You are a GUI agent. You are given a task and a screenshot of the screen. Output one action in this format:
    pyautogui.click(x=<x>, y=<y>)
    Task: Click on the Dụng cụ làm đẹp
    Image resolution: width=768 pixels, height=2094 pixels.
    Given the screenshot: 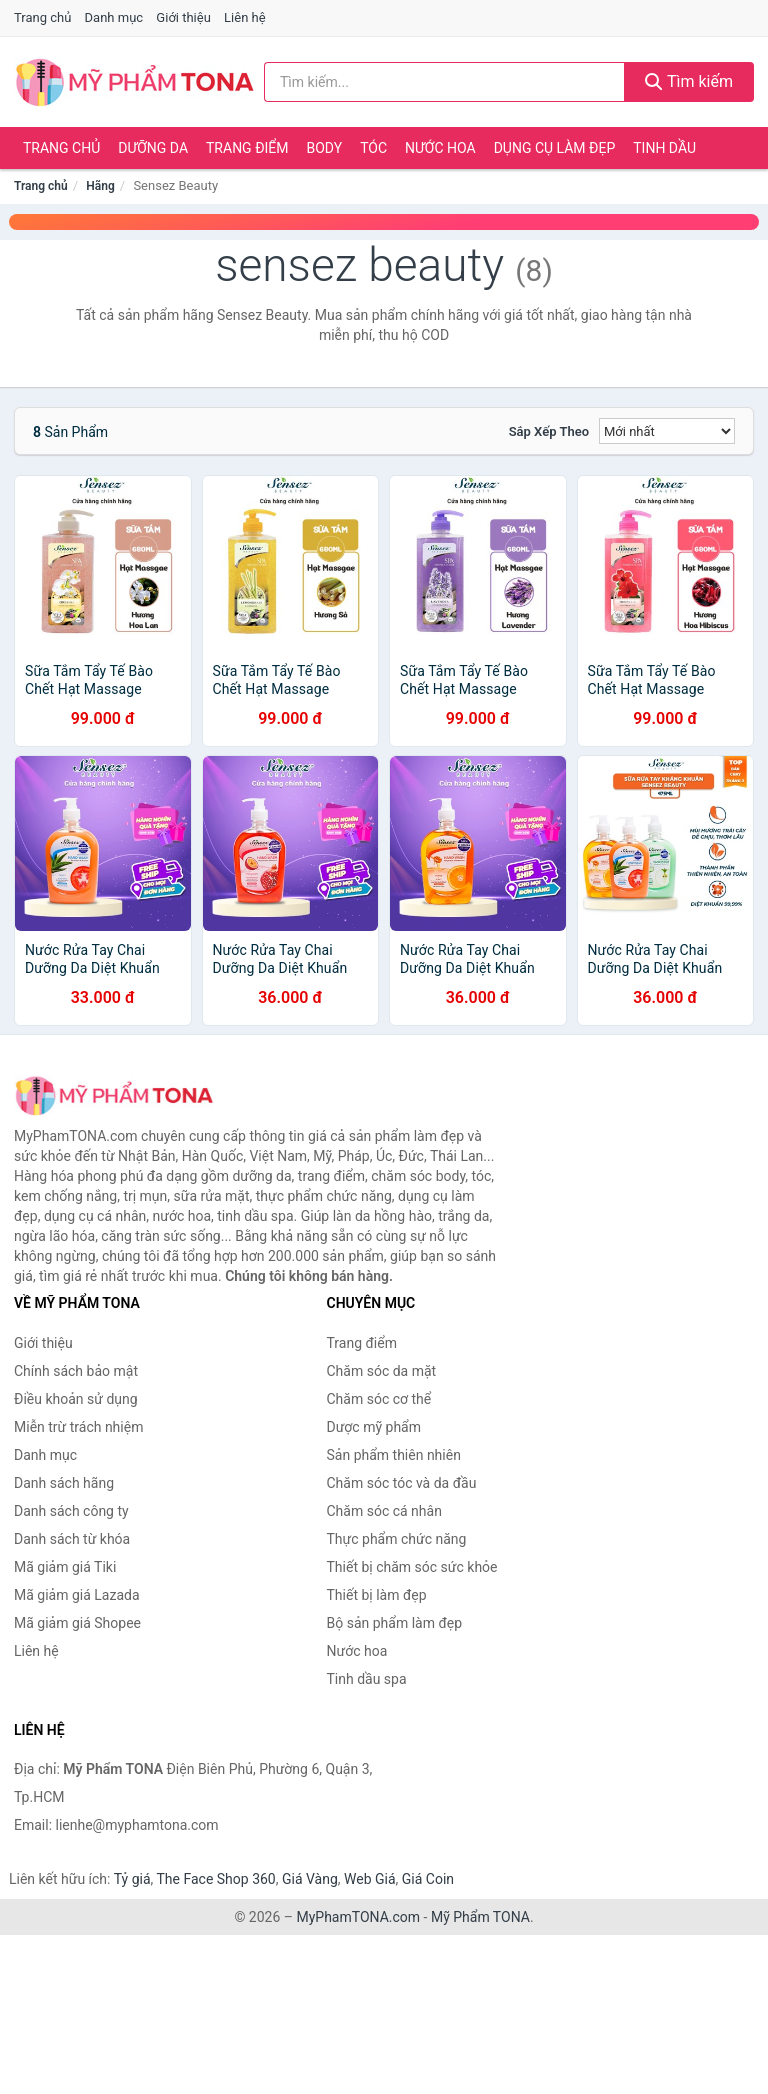 What is the action you would take?
    pyautogui.click(x=555, y=148)
    